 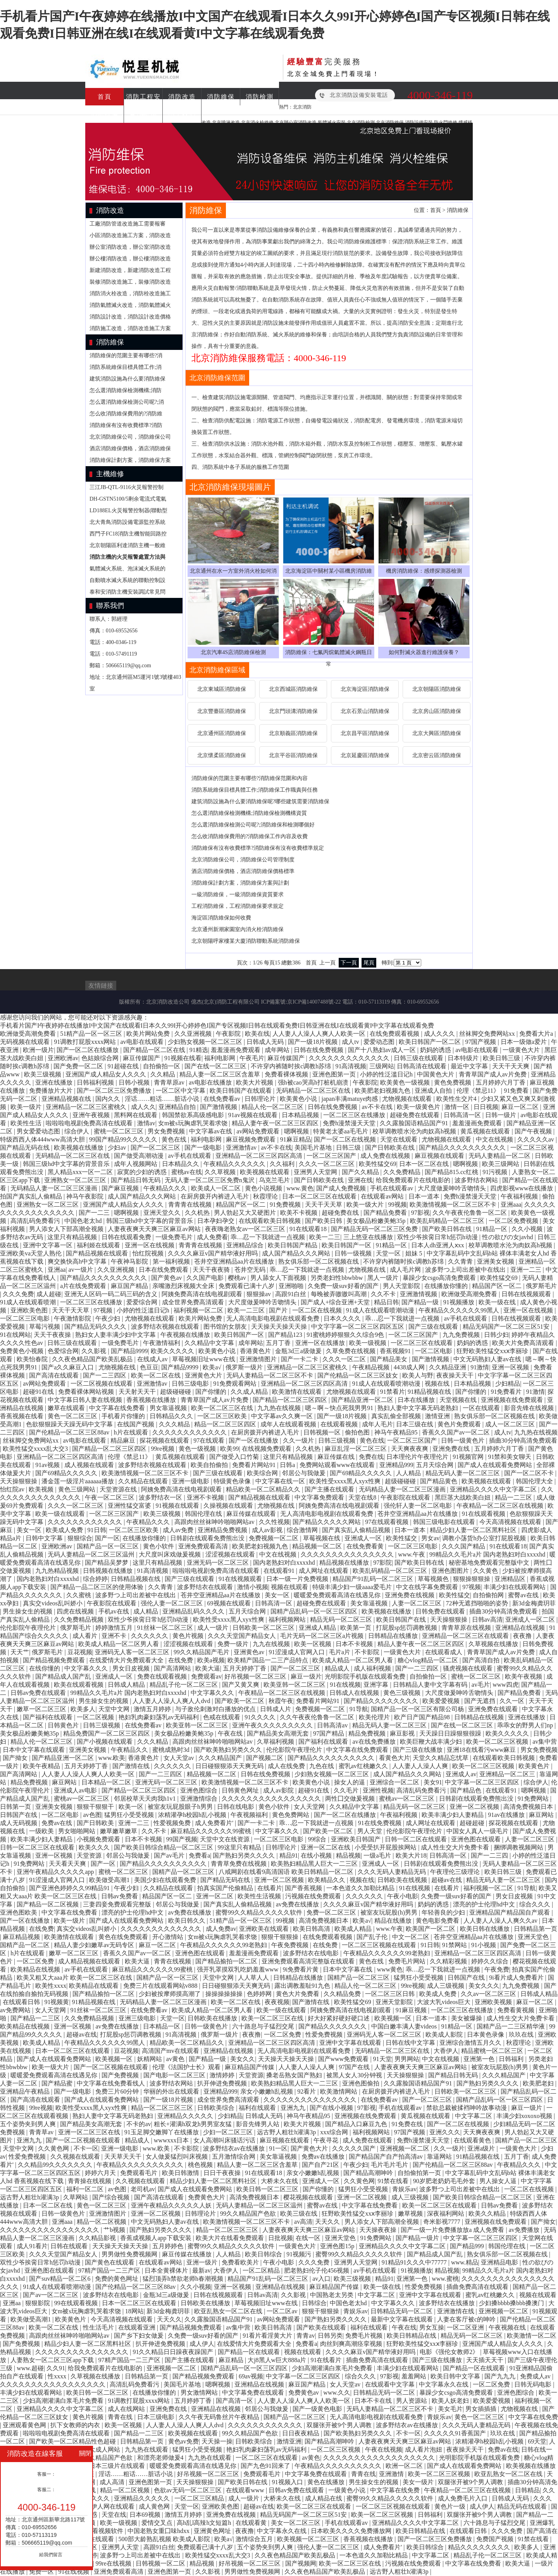 I want to click on 欧美一级在线, so click(x=498, y=1302).